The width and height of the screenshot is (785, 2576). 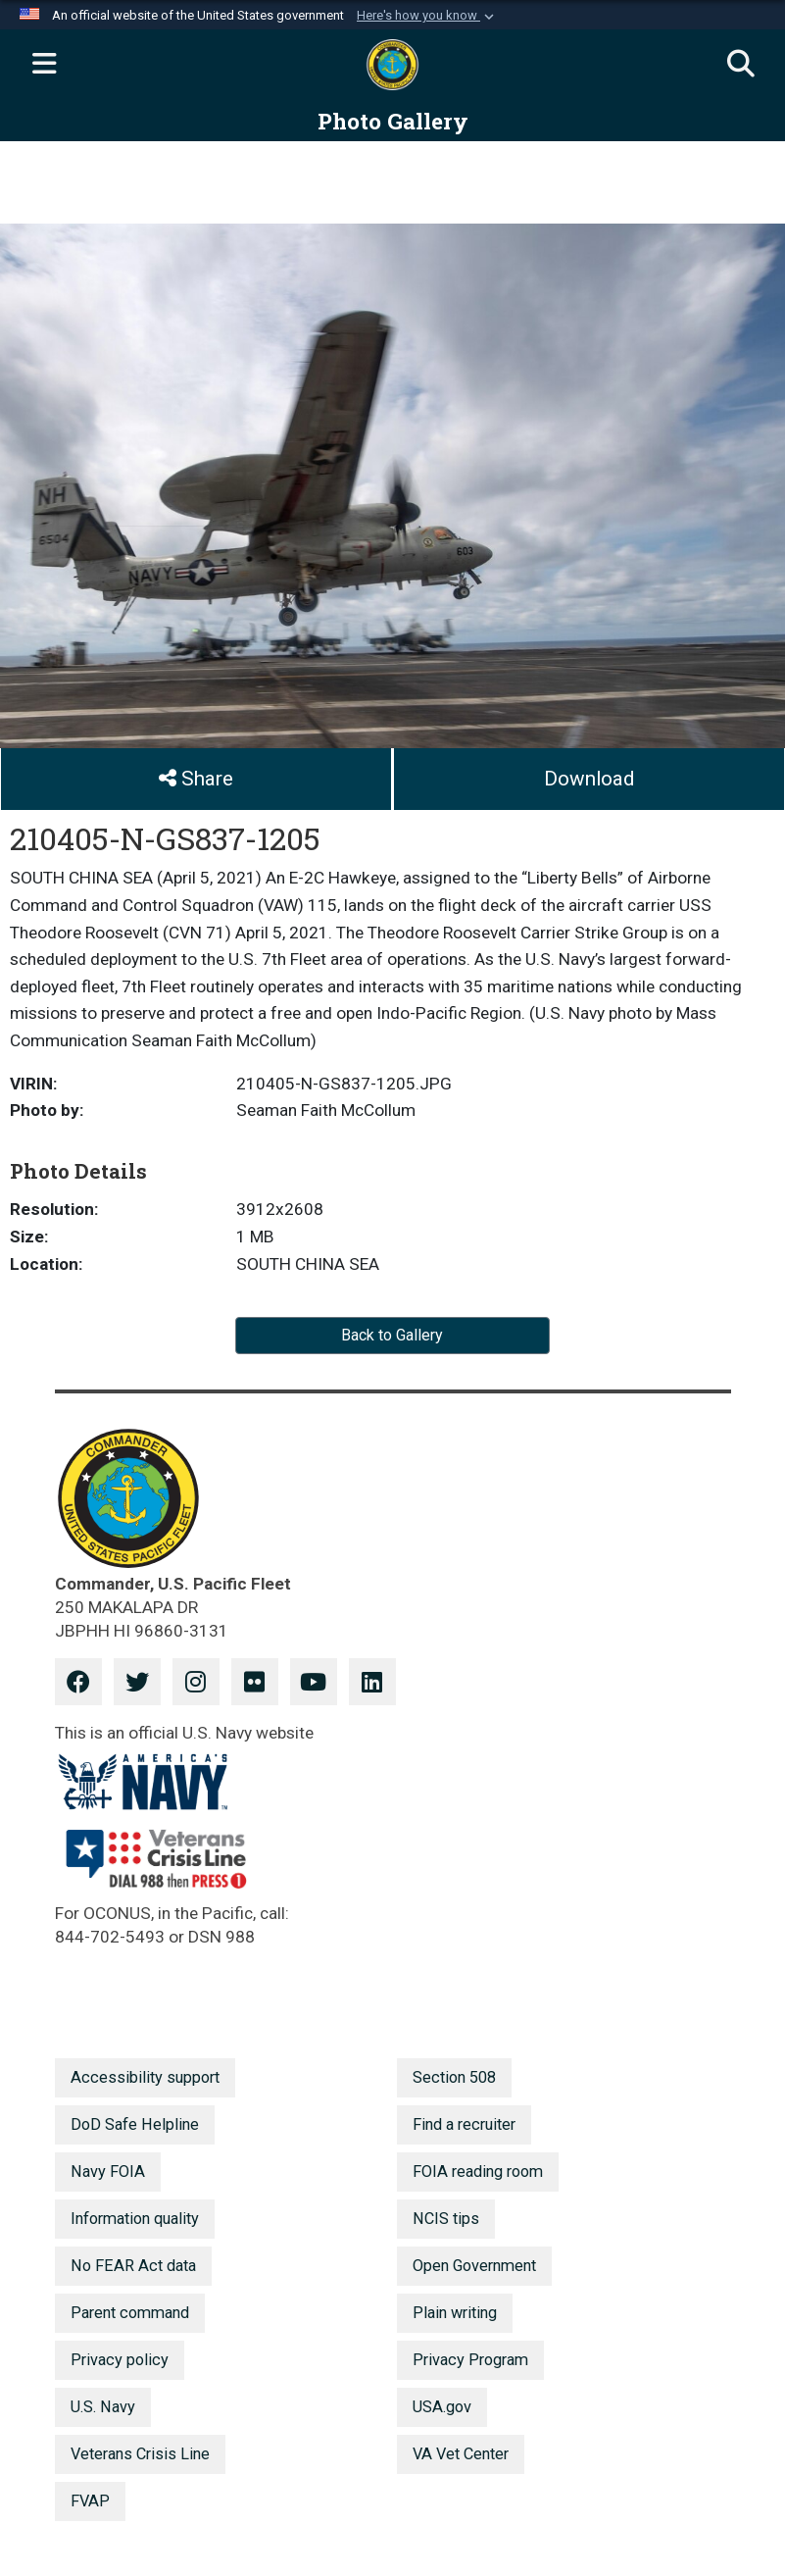 I want to click on Veterans Crisis Line, so click(x=140, y=2454).